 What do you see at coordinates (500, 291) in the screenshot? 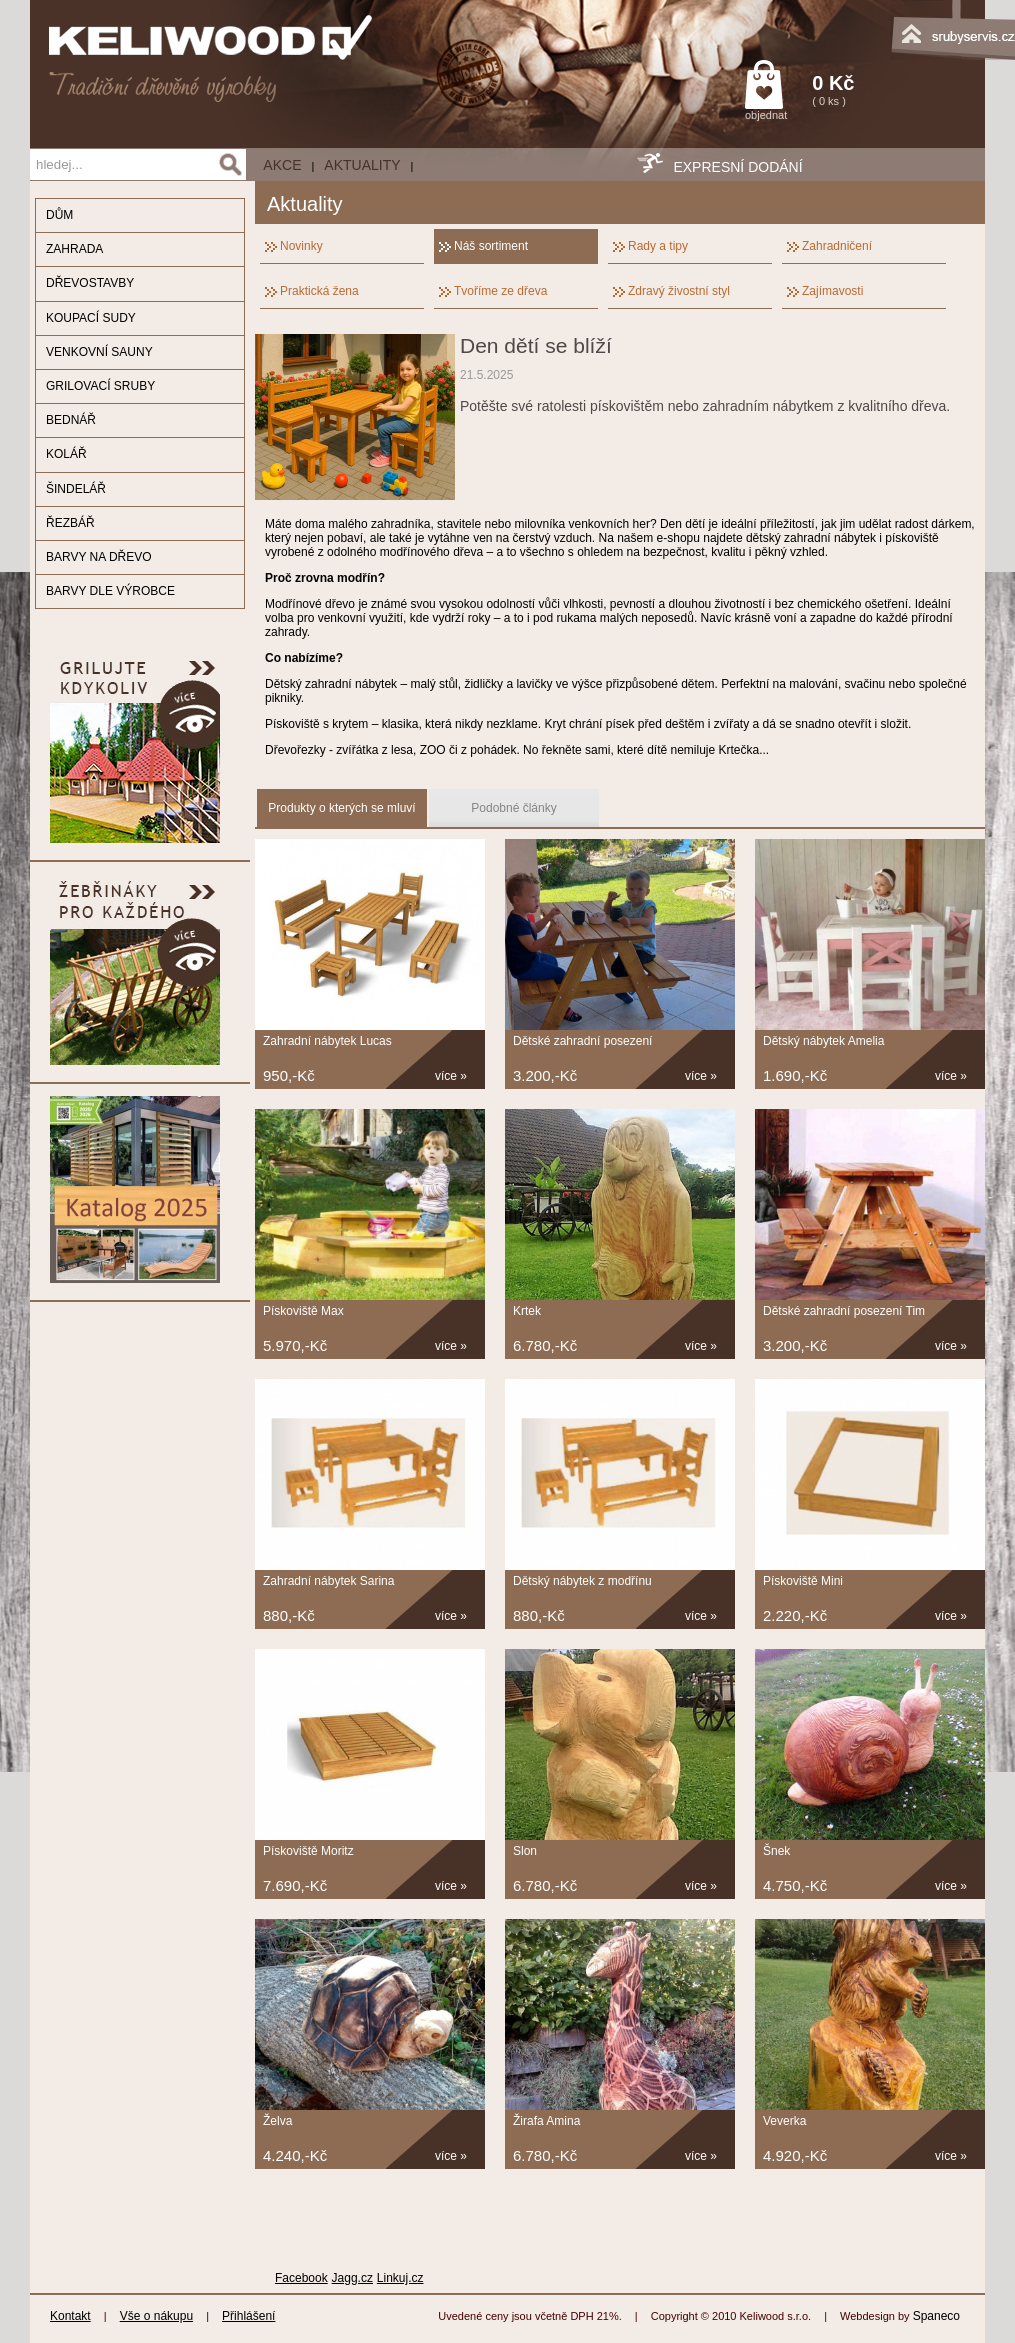
I see `Tvoříme ze dřeva` at bounding box center [500, 291].